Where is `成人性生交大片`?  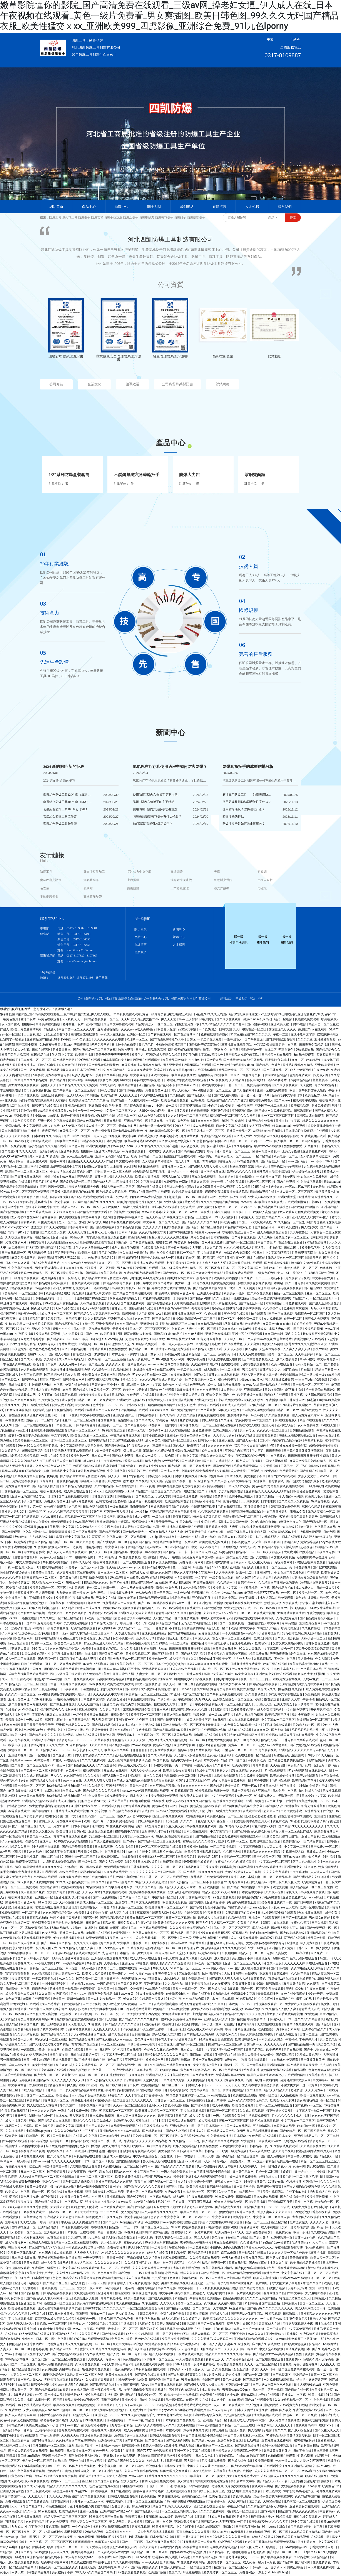 成人性生交大片 is located at coordinates (111, 2243).